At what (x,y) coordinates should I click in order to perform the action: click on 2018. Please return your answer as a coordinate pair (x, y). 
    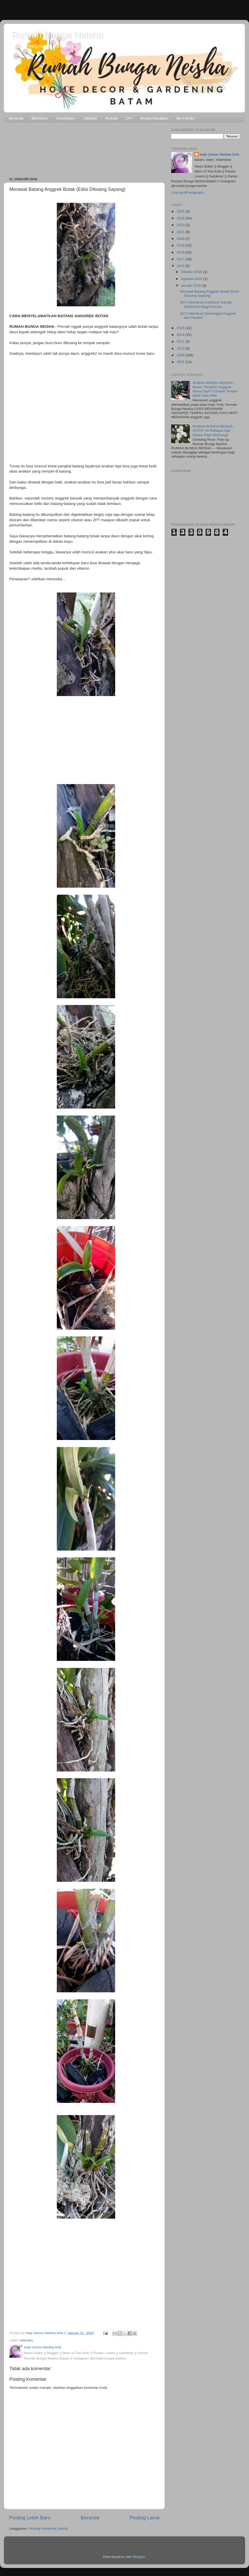
    Looking at the image, I should click on (181, 252).